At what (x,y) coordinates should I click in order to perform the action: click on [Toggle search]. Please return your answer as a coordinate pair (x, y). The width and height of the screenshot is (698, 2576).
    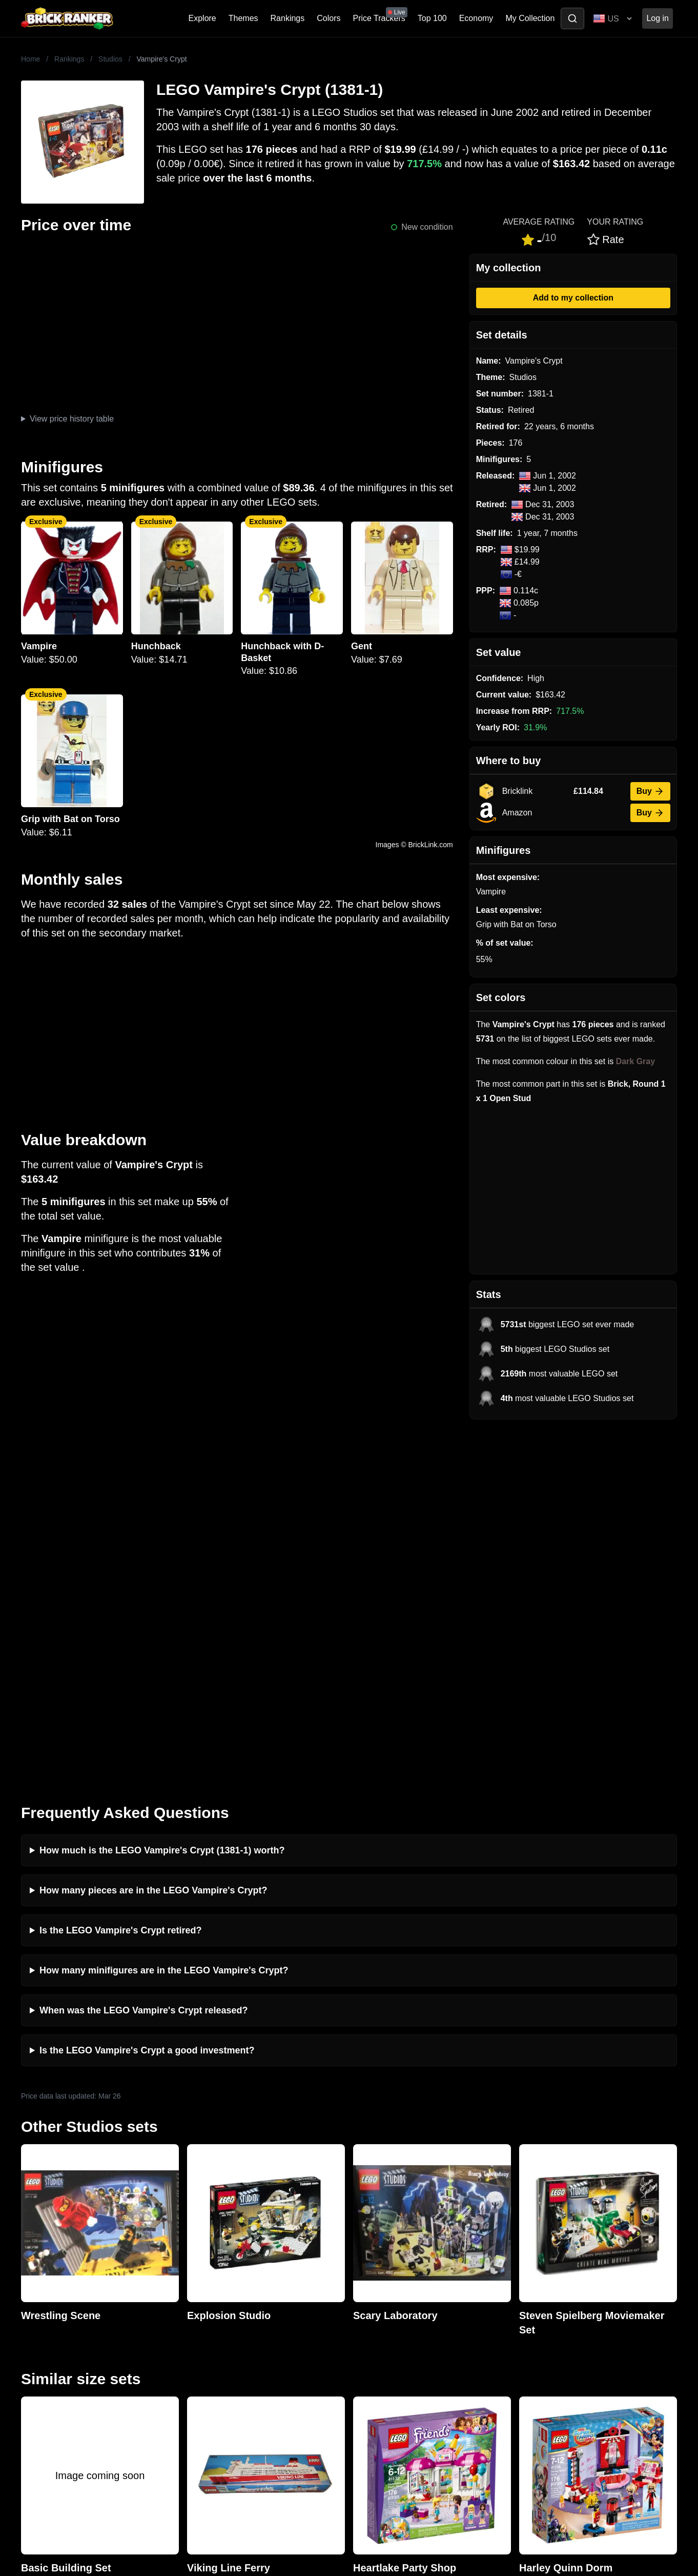
    Looking at the image, I should click on (572, 18).